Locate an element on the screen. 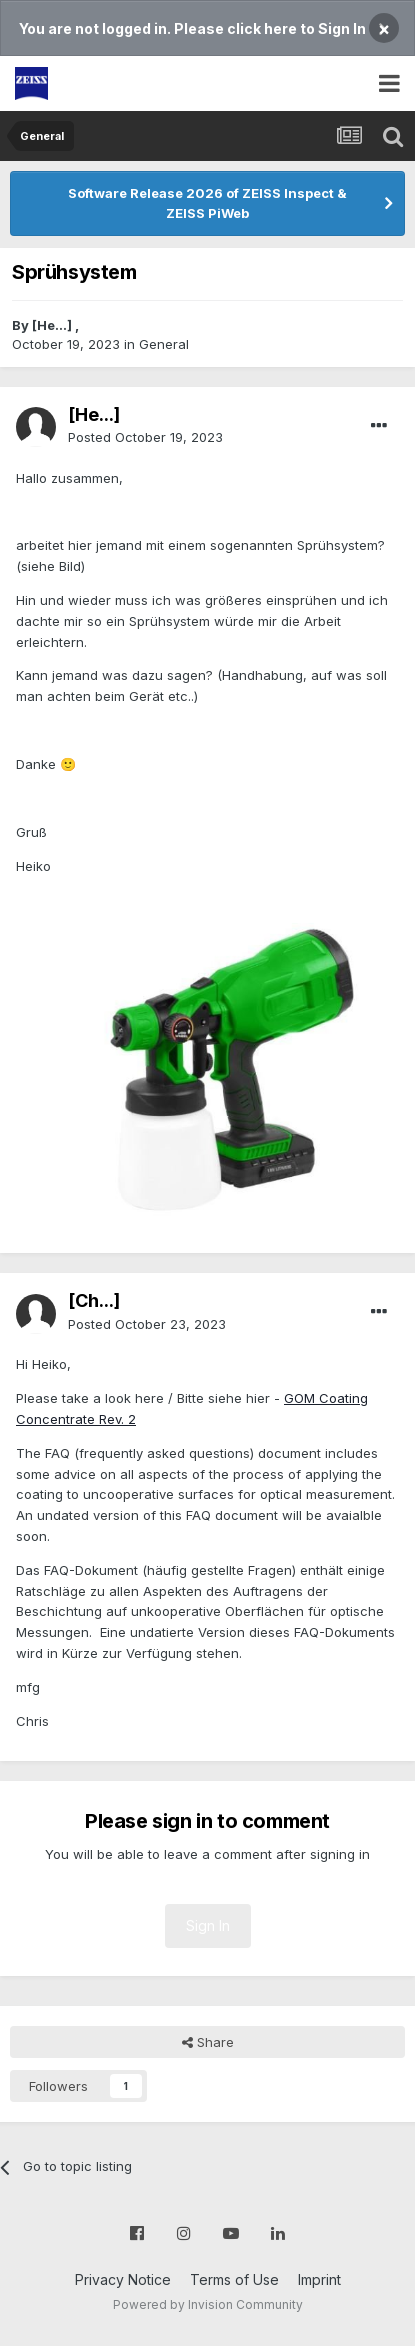 The image size is (415, 2346). Software Release 2026 of ZEISS Inspect & ZEISS PiWeb is located at coordinates (207, 203).